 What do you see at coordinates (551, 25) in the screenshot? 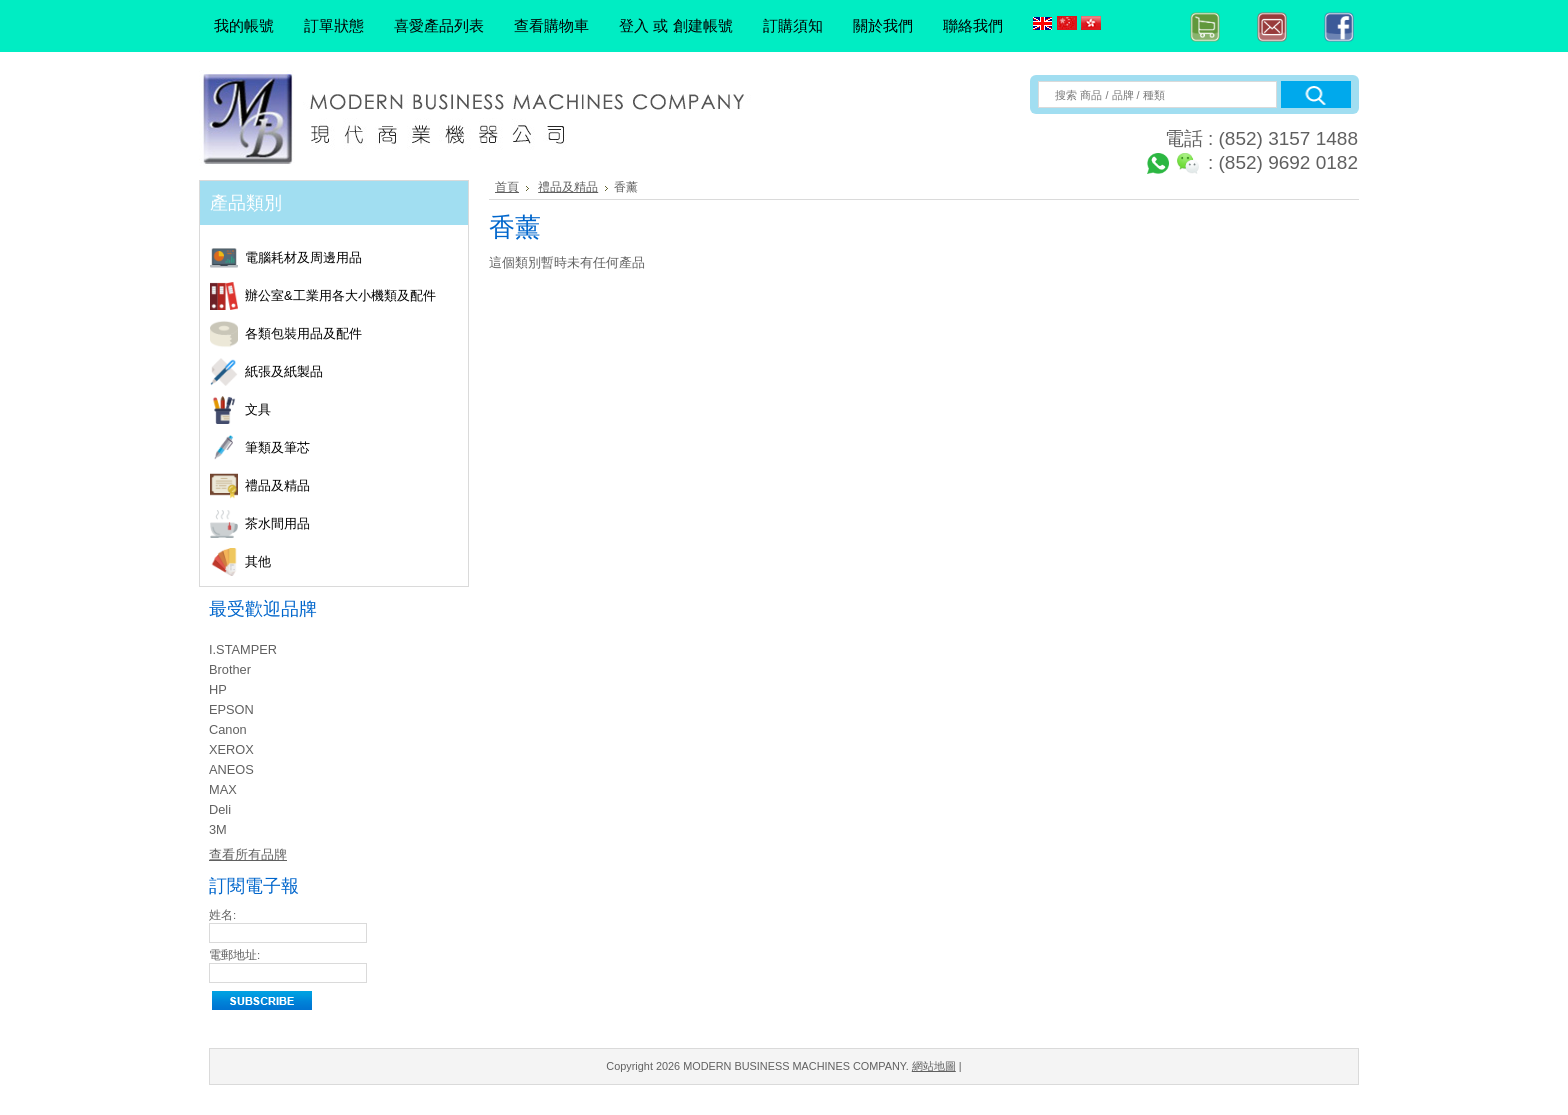
I see `查看購物車` at bounding box center [551, 25].